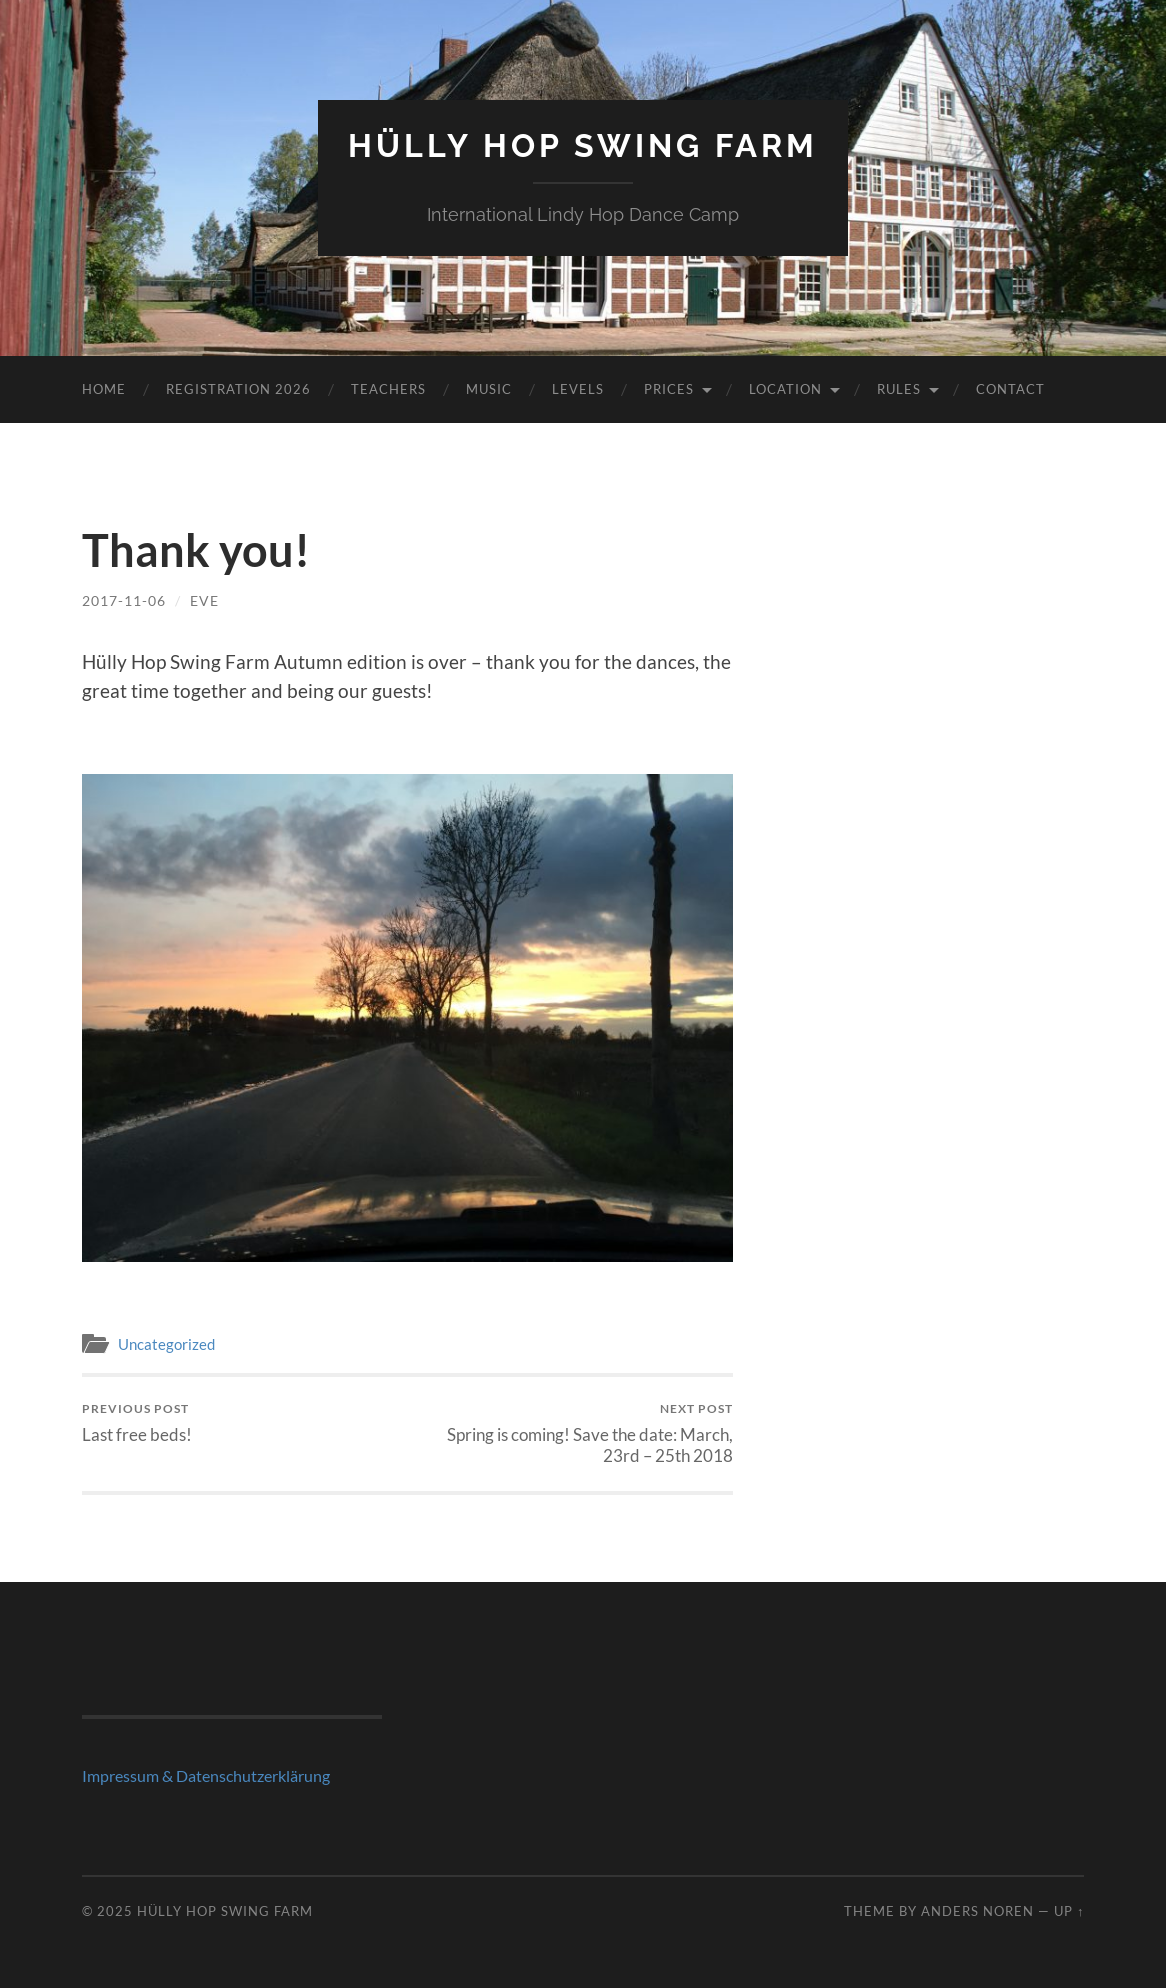 This screenshot has width=1166, height=1988. I want to click on Contact, so click(1010, 389).